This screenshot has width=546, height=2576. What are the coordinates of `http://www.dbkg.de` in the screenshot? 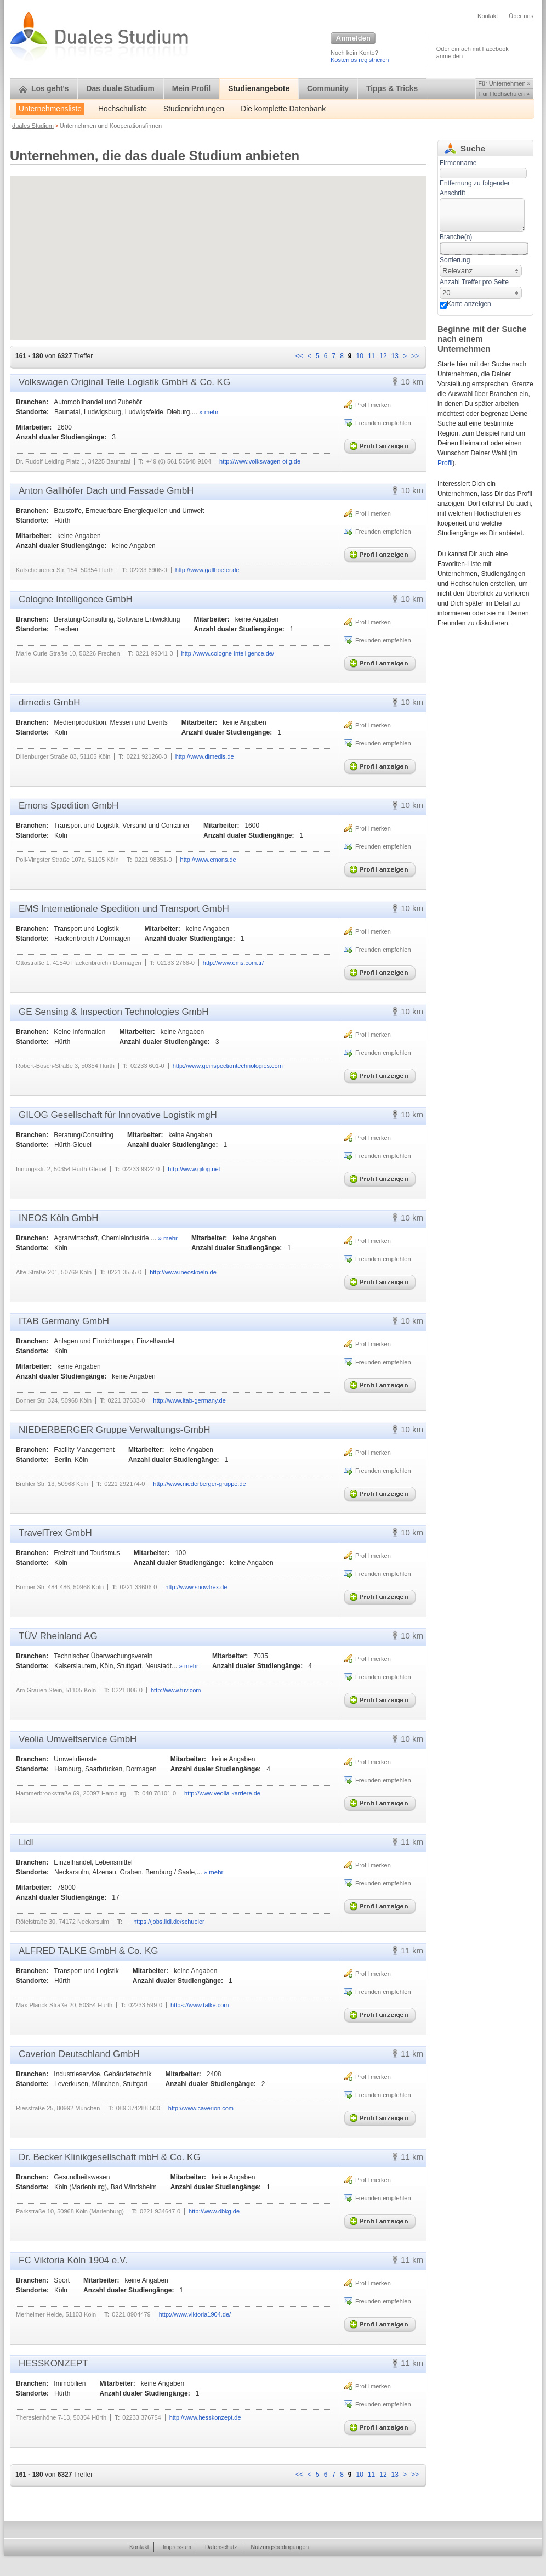 It's located at (214, 2211).